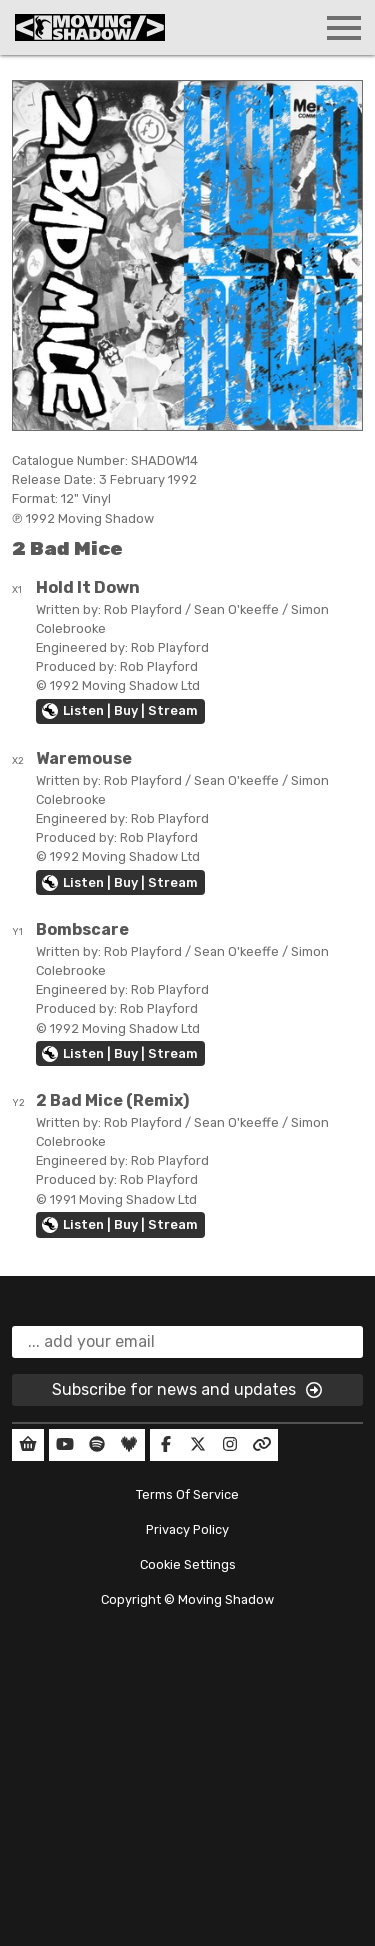 This screenshot has width=375, height=1946. Describe the element at coordinates (28, 1445) in the screenshot. I see `[Our Shop]` at that location.